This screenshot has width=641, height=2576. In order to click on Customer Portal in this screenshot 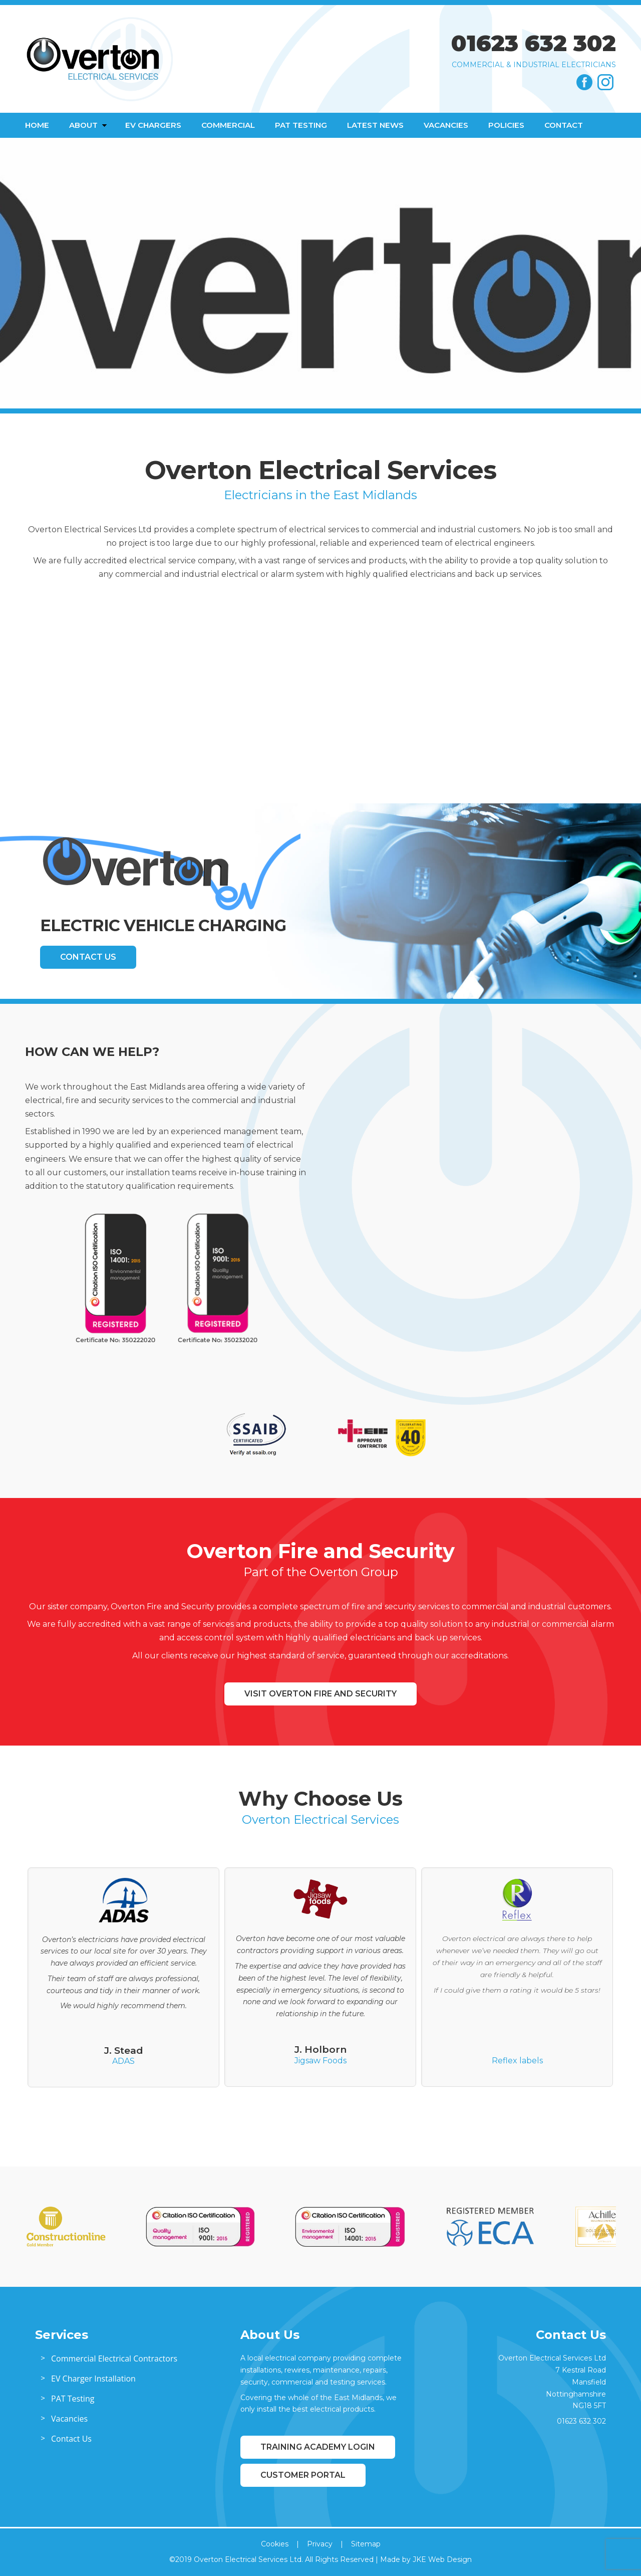, I will do `click(303, 2475)`.